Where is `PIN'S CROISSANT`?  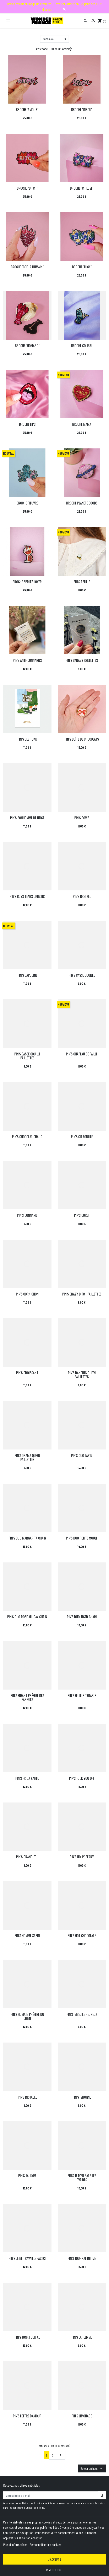 PIN'S CROISSANT is located at coordinates (27, 1372).